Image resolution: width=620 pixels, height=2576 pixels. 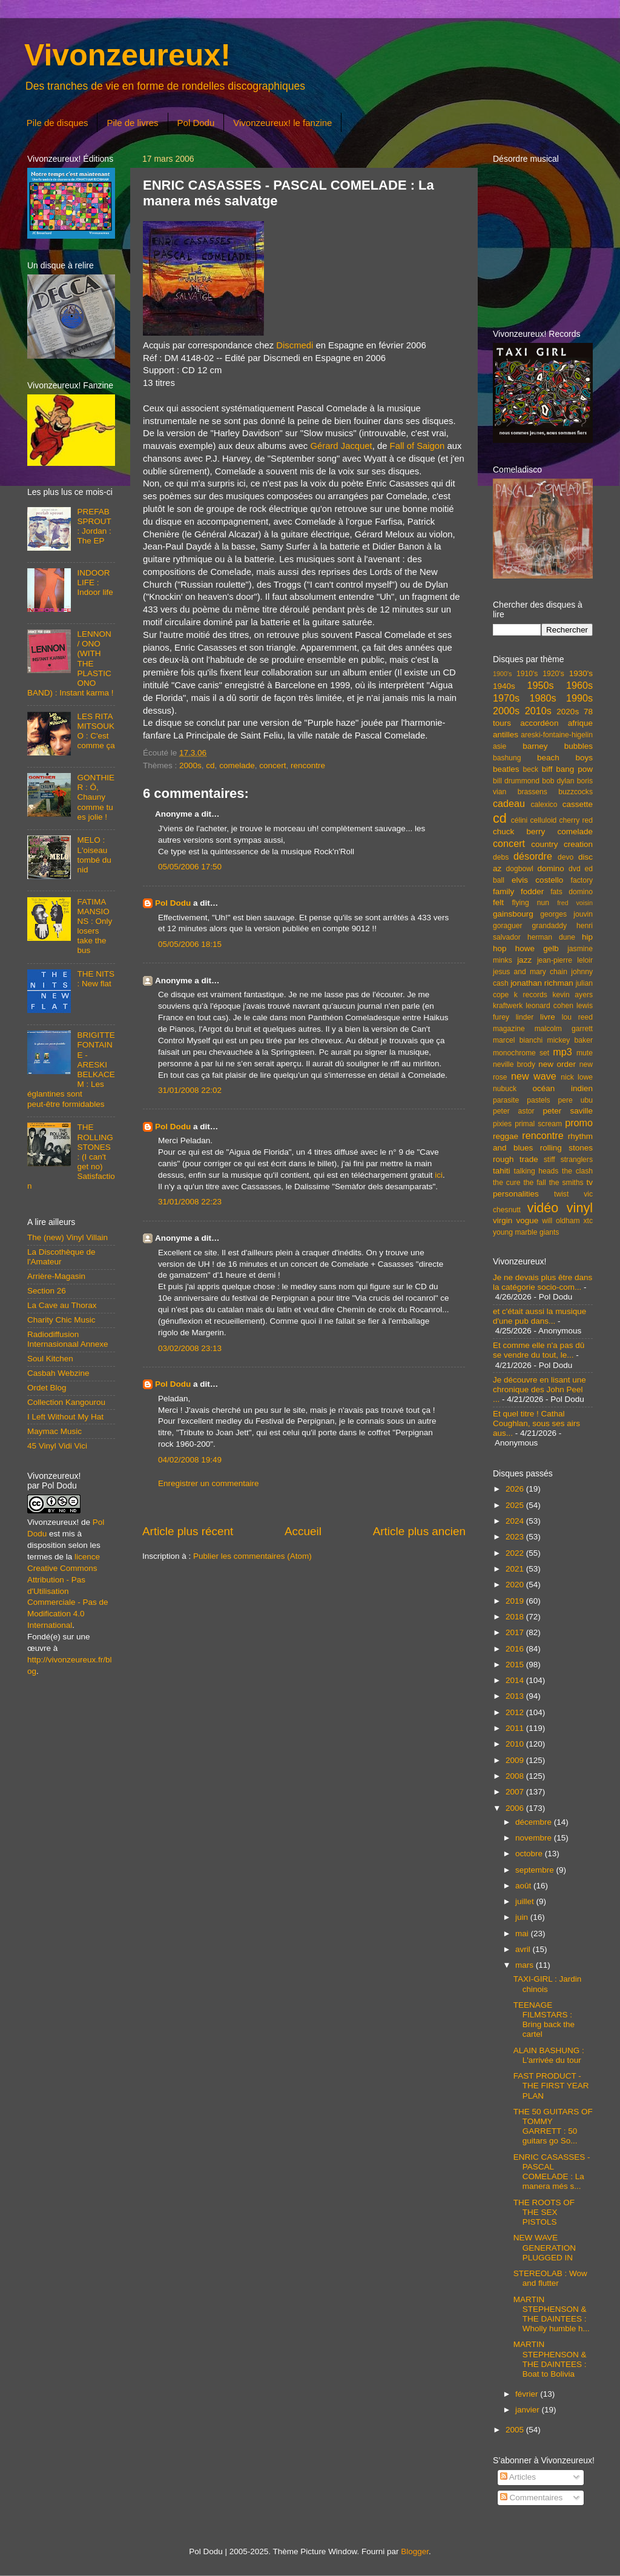 What do you see at coordinates (190, 866) in the screenshot?
I see `05/05/2006 17:50` at bounding box center [190, 866].